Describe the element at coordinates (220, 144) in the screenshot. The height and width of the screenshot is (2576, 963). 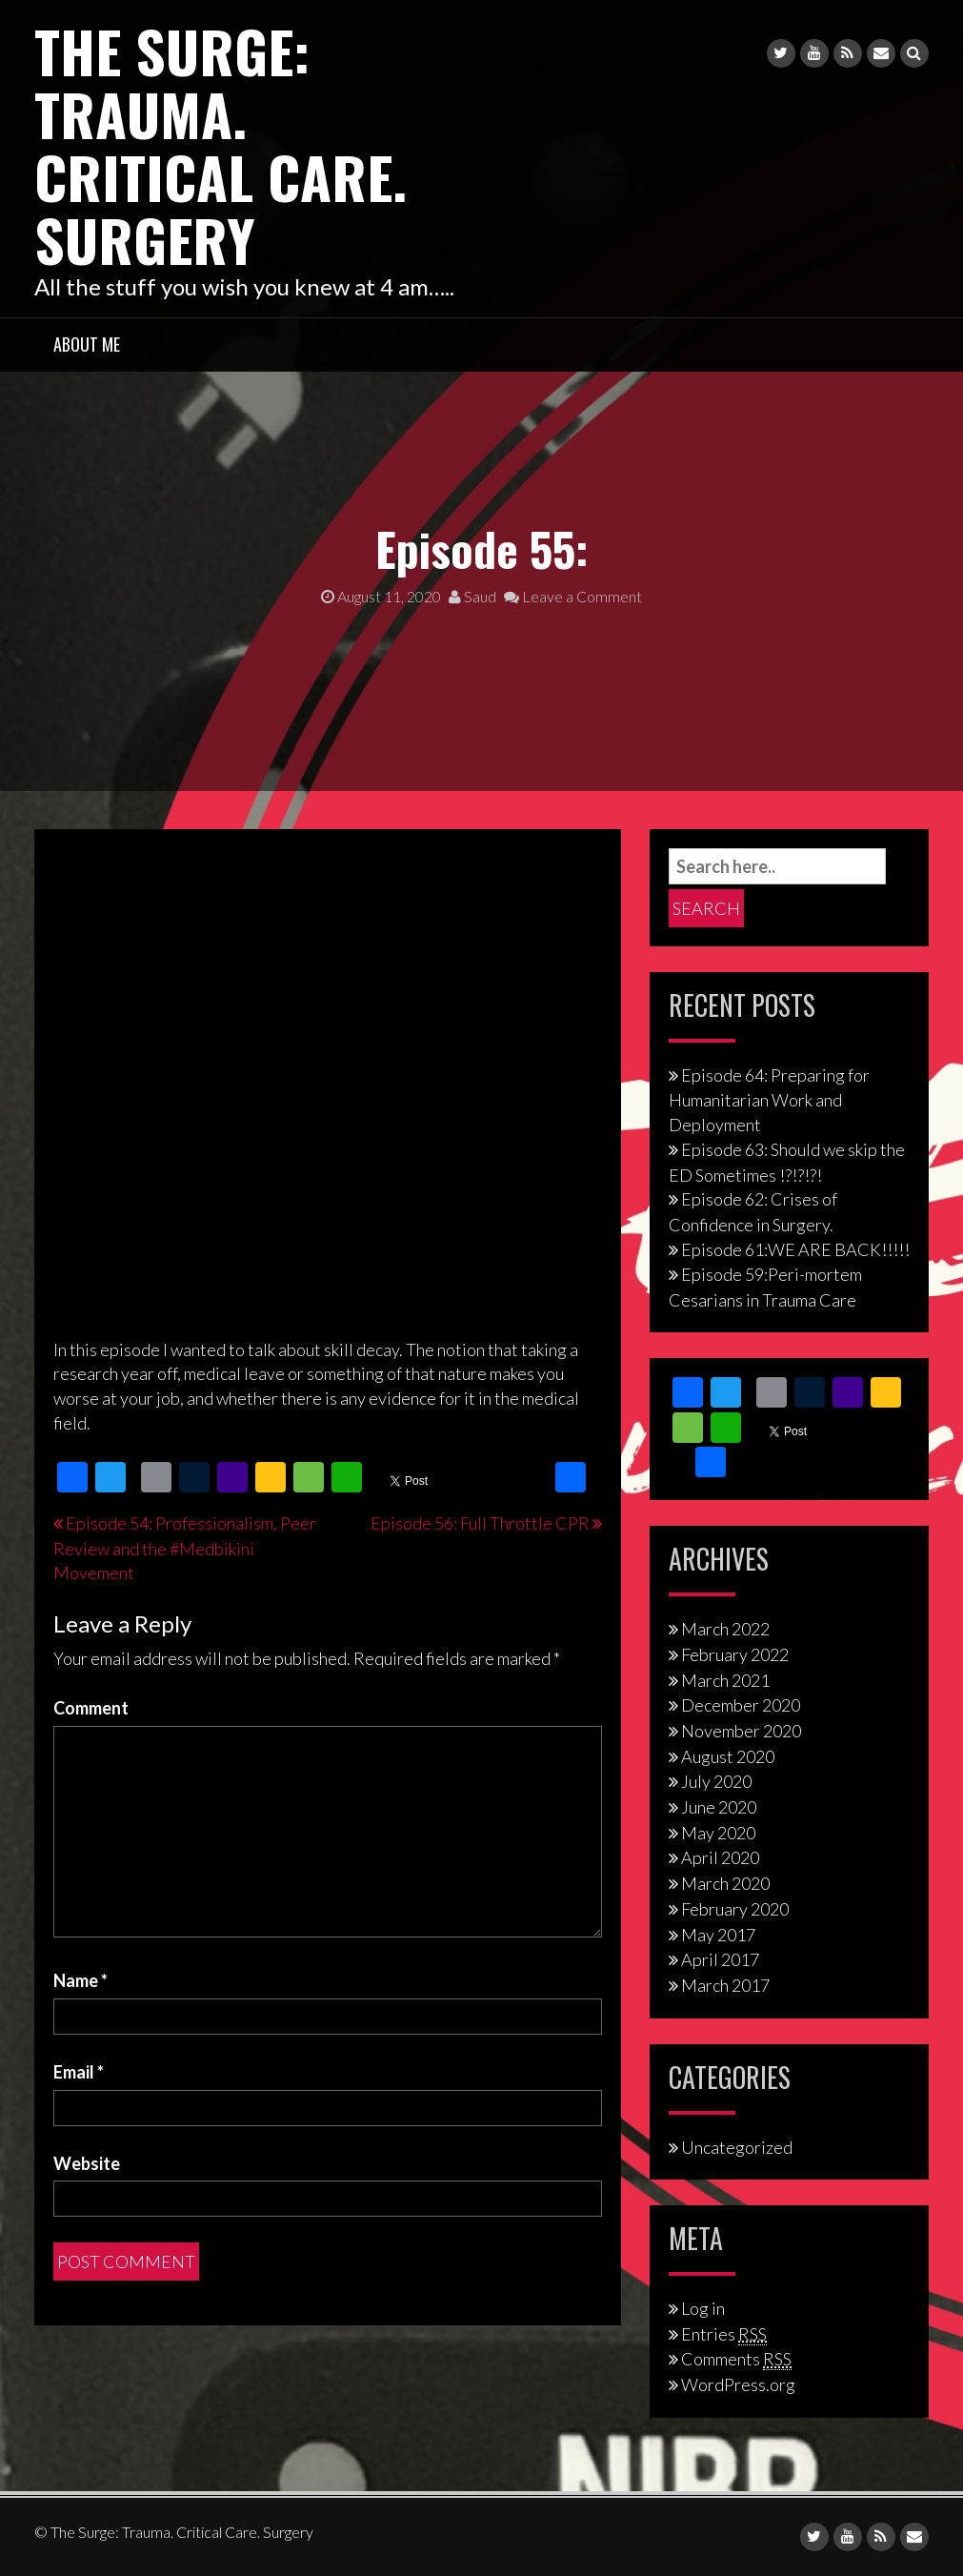
I see `The Surge: Trauma. Critical Care. Surgery` at that location.